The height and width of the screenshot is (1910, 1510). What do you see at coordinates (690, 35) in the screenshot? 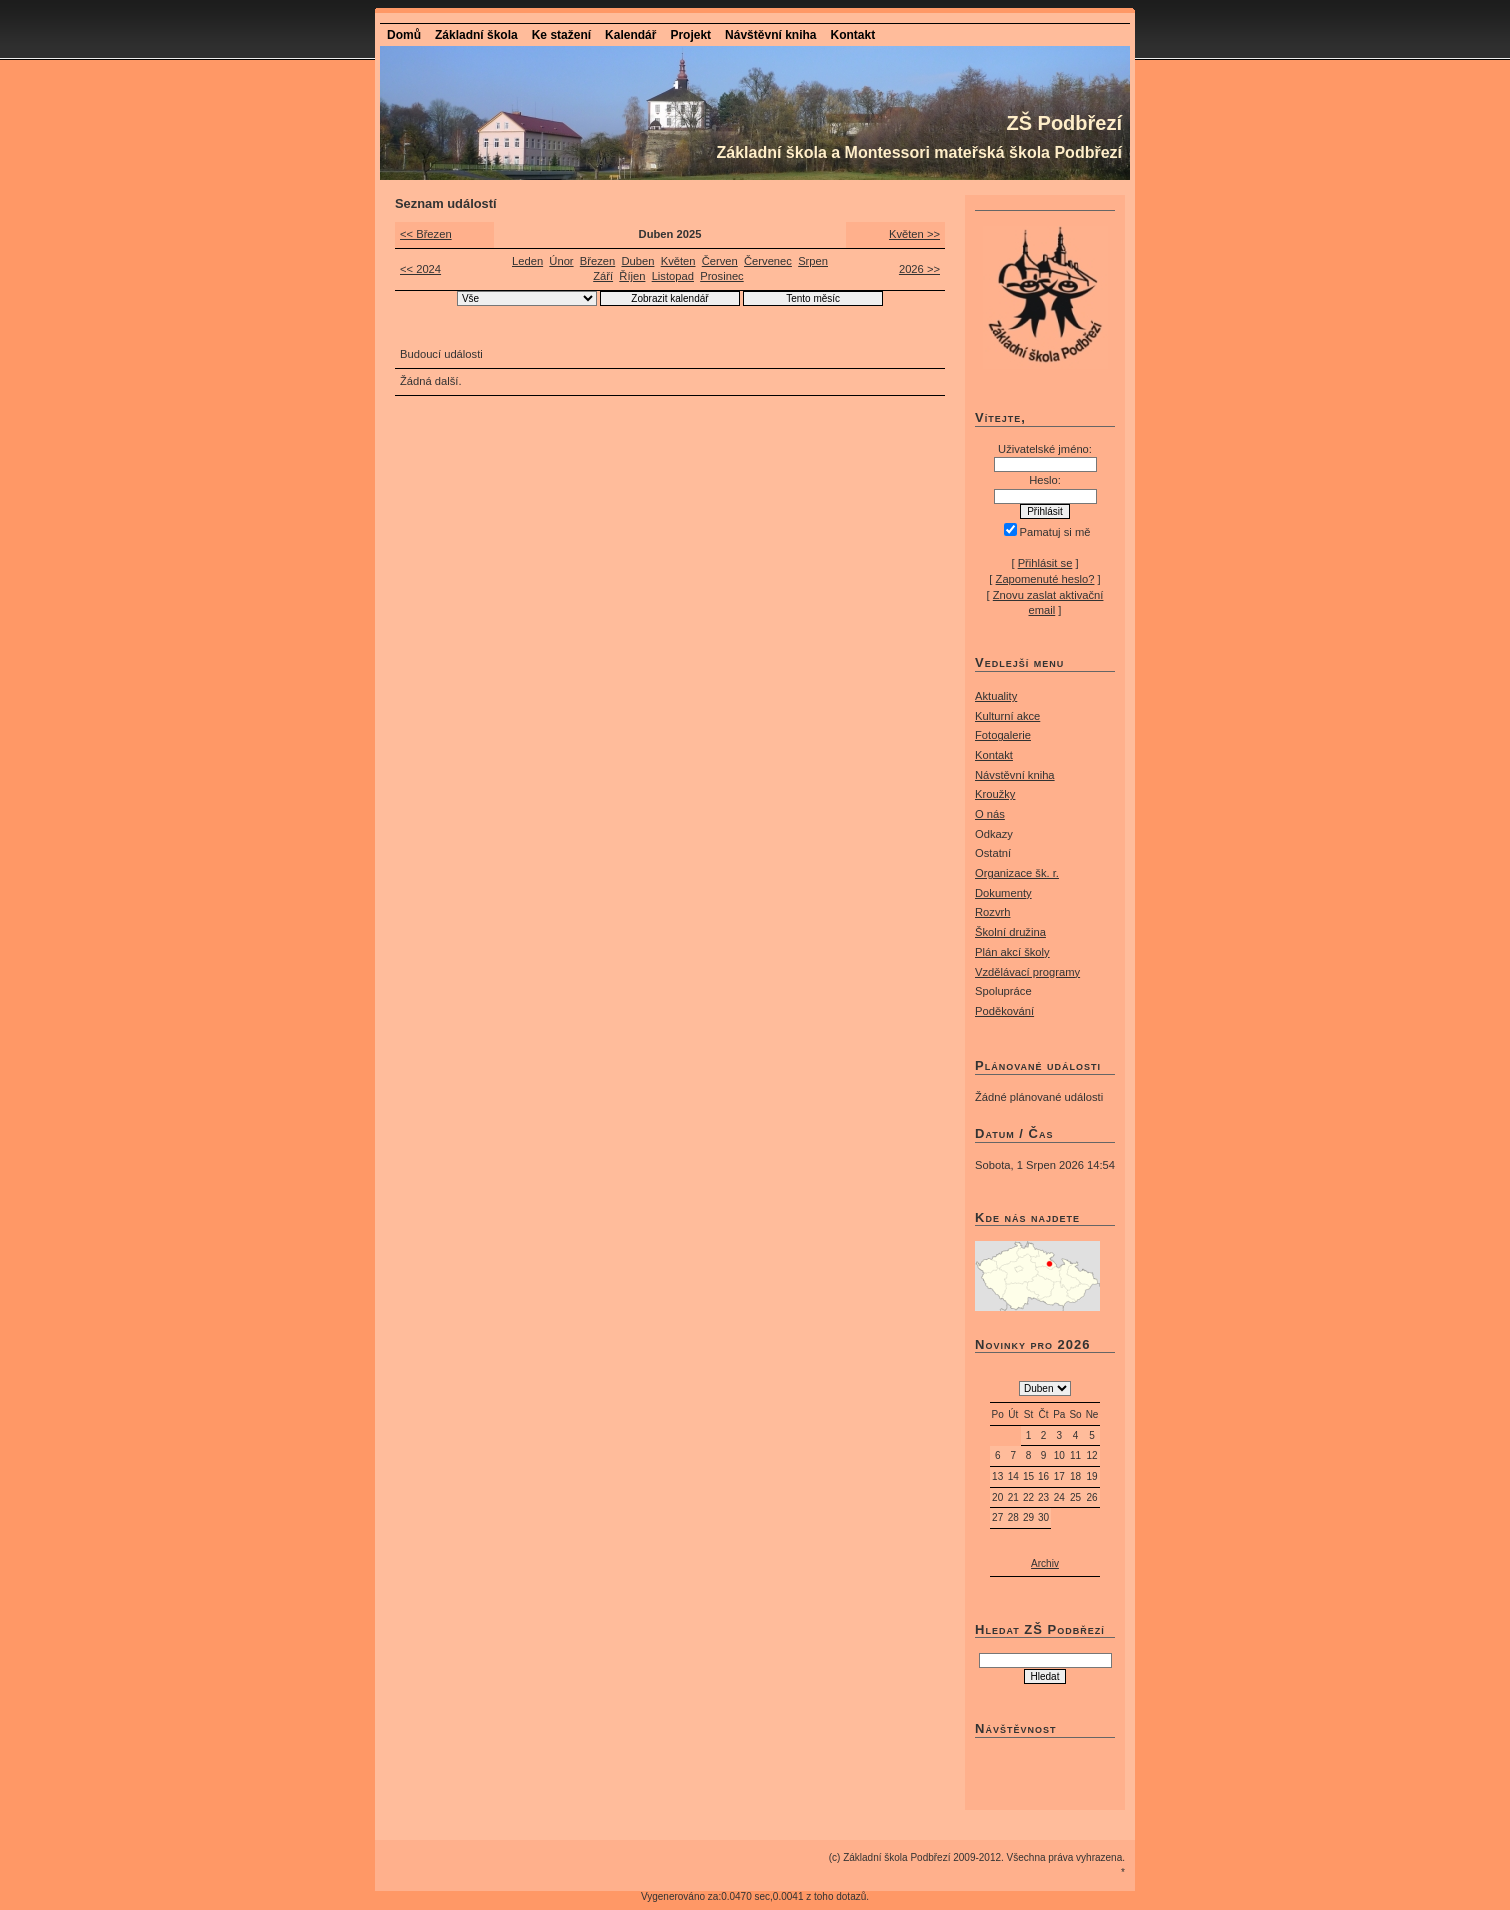
I see `Projekt` at bounding box center [690, 35].